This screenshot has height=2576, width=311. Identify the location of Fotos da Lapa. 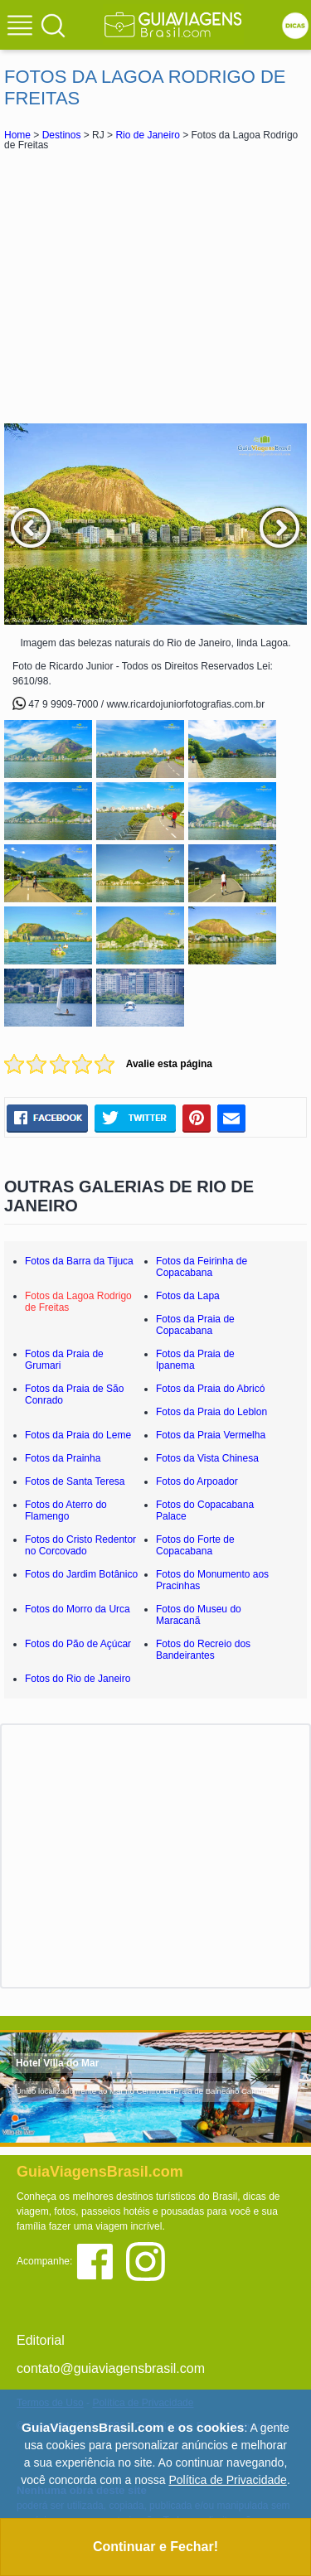
(188, 1296).